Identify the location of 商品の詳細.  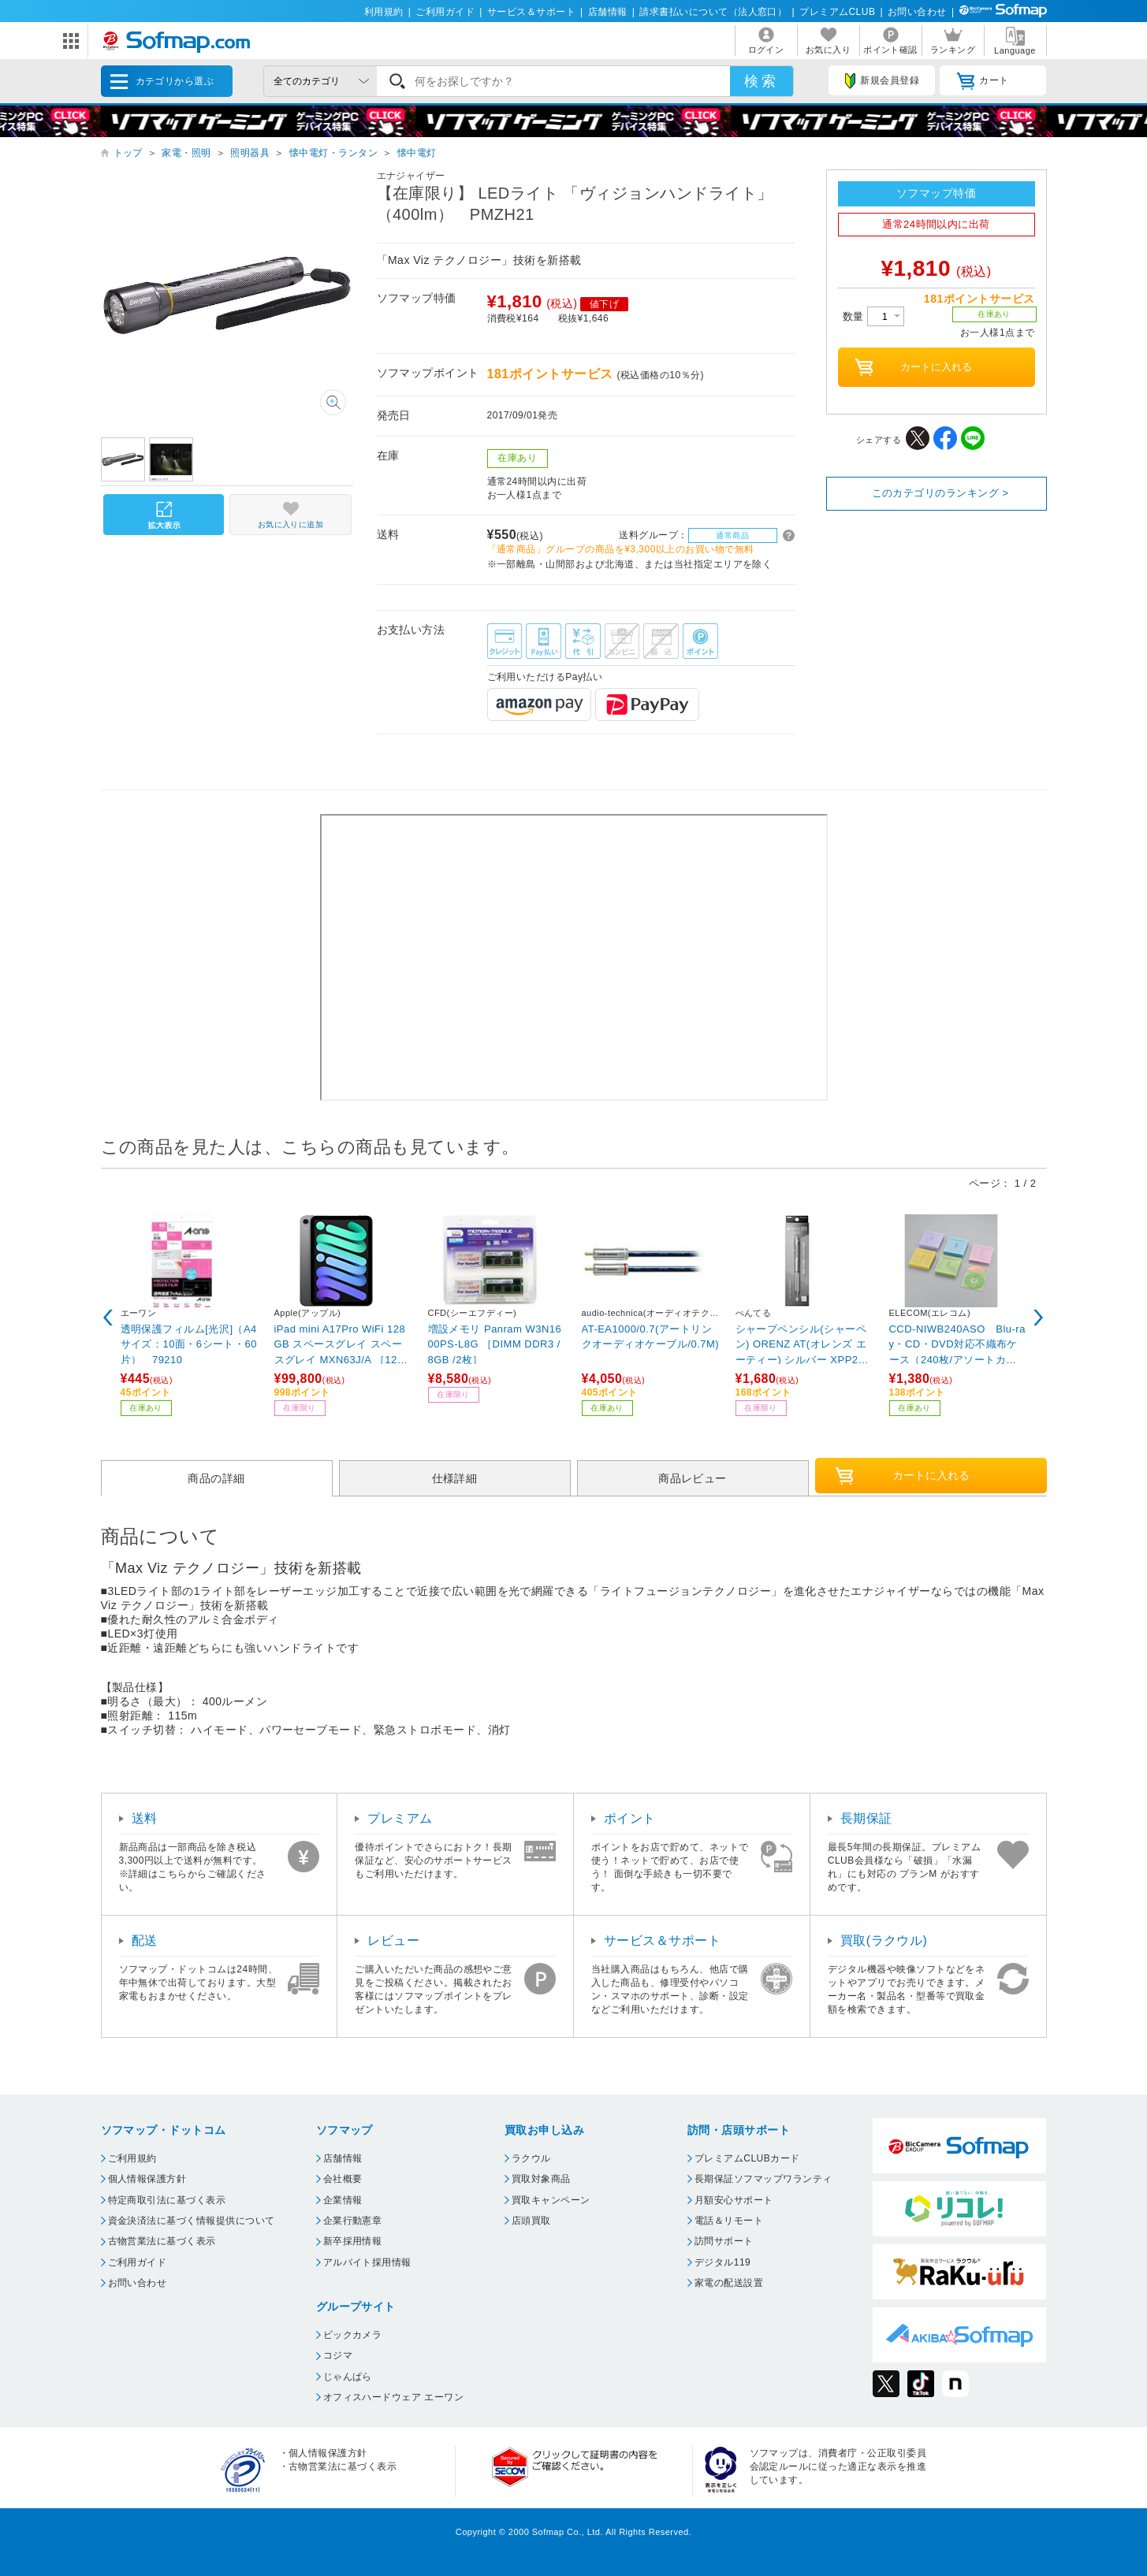
(216, 1478).